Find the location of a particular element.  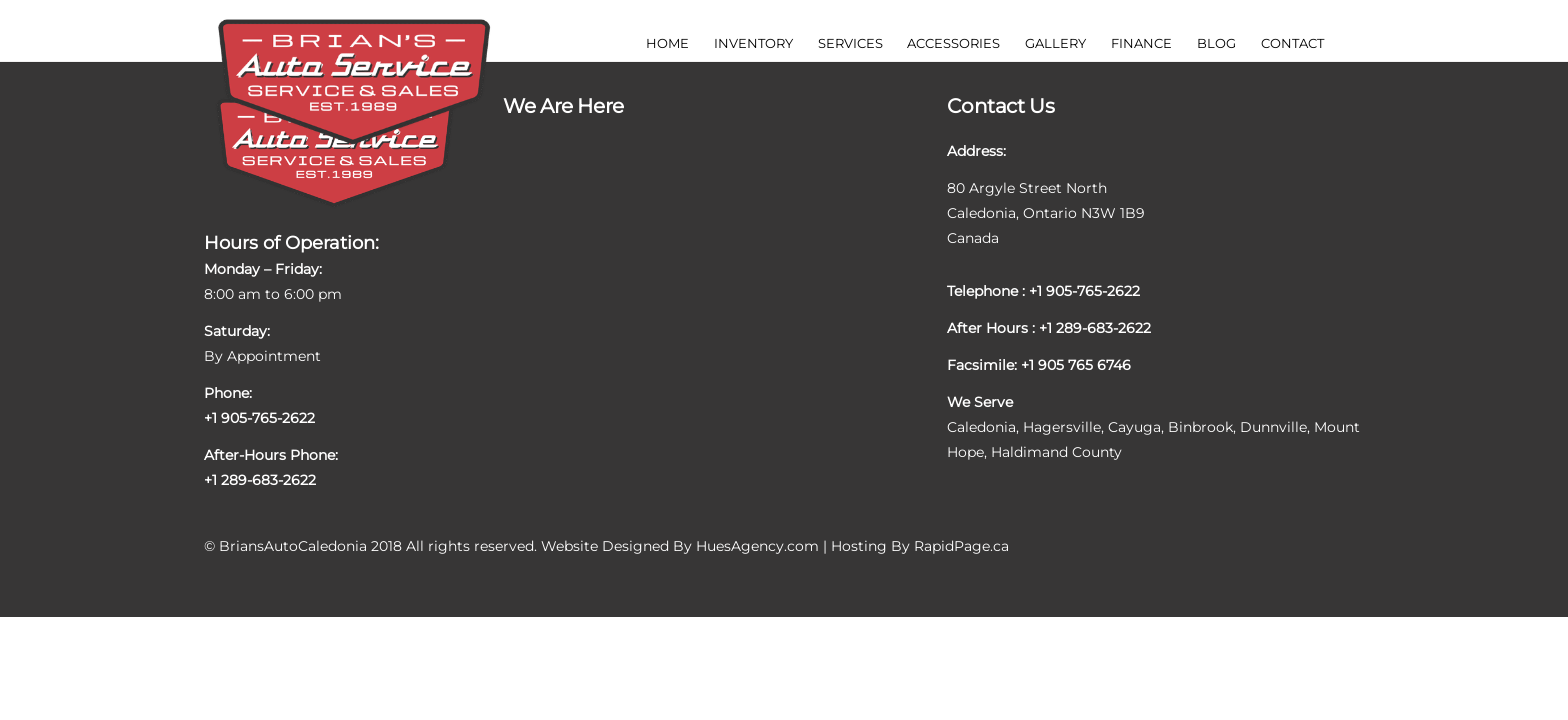

Accessories is located at coordinates (953, 43).